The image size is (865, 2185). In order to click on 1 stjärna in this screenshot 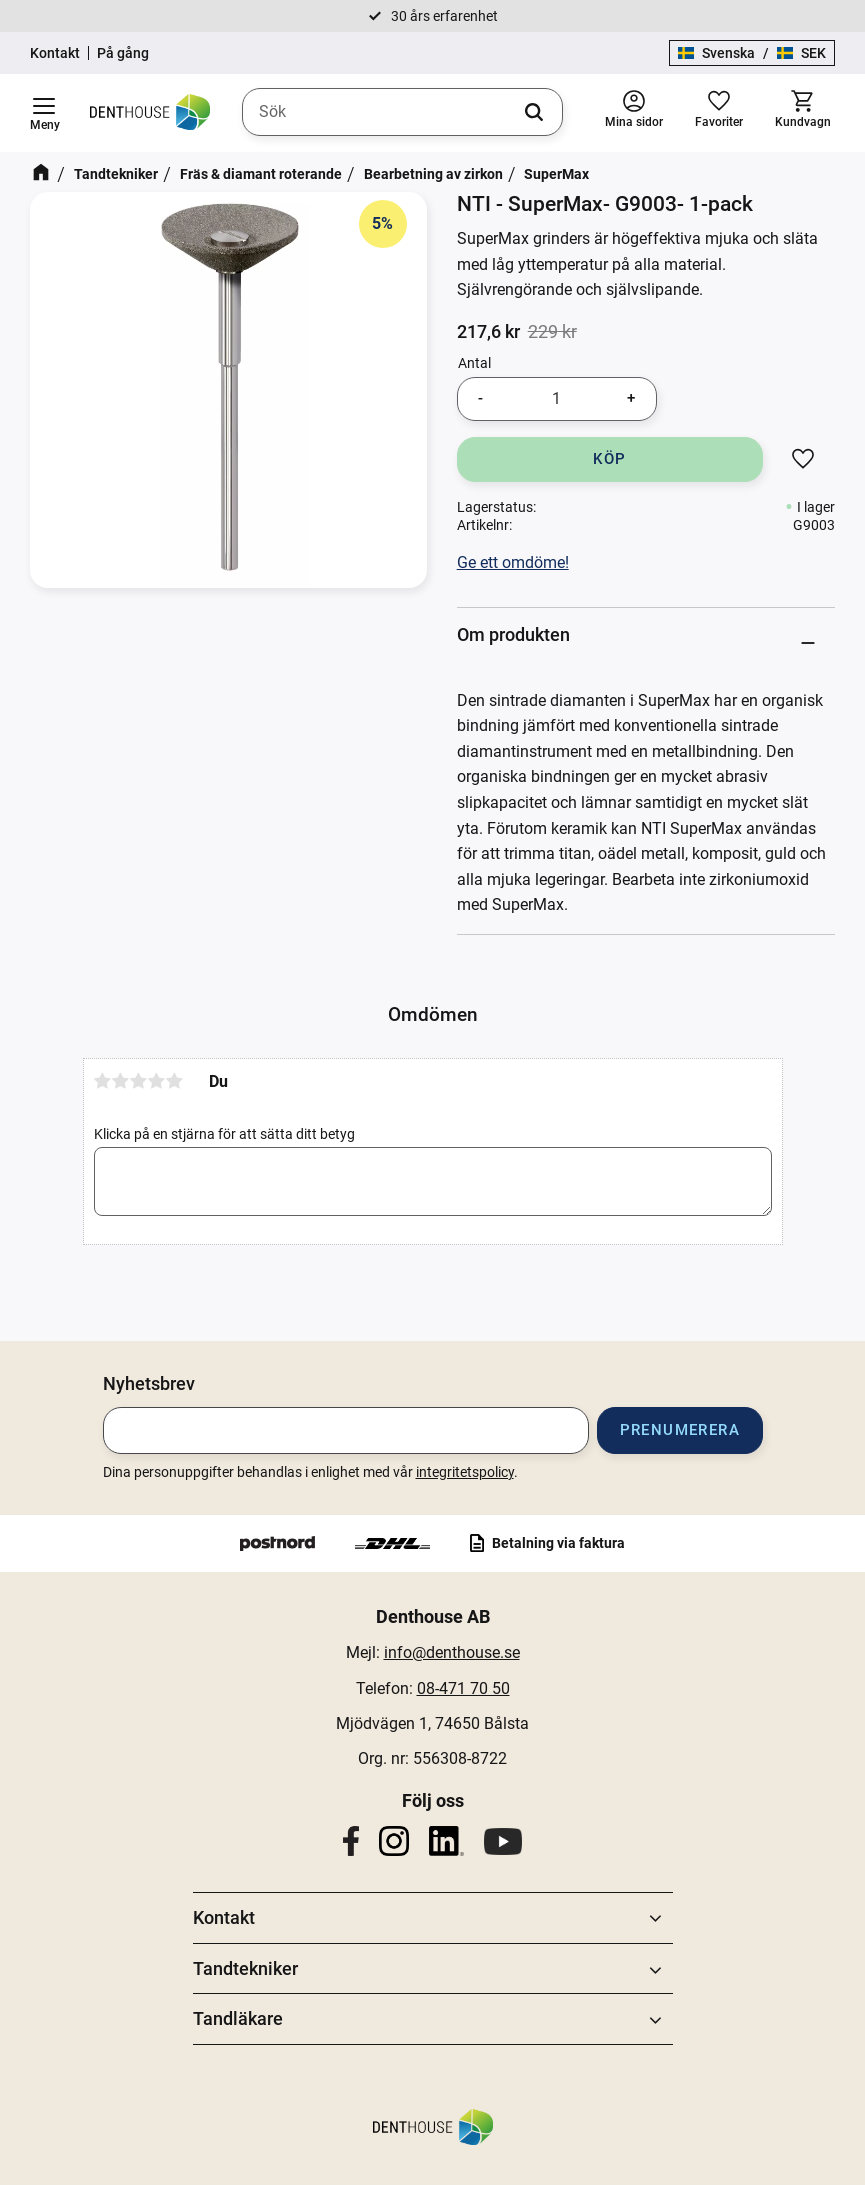, I will do `click(103, 1081)`.